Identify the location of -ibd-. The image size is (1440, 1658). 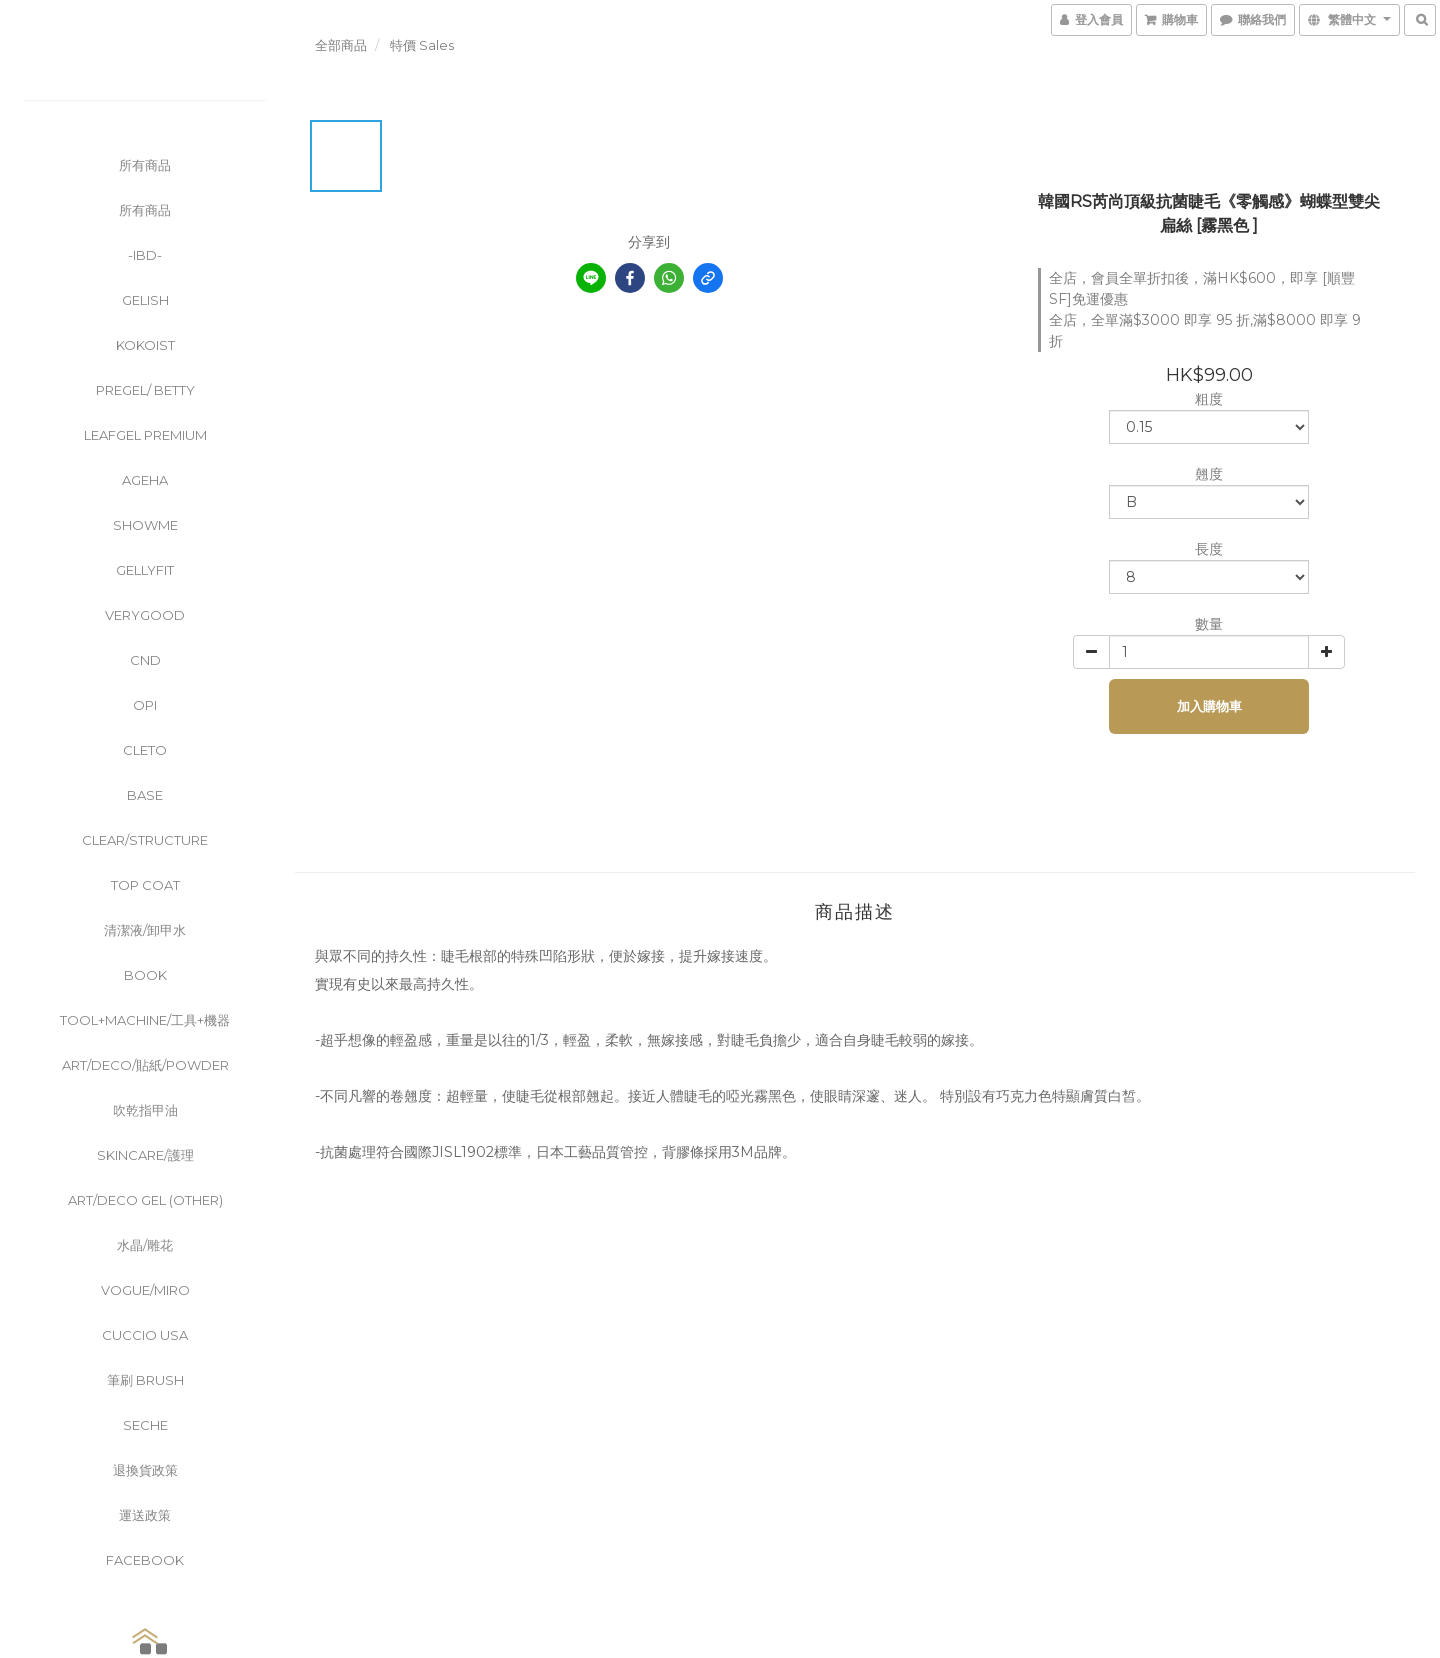
(145, 255).